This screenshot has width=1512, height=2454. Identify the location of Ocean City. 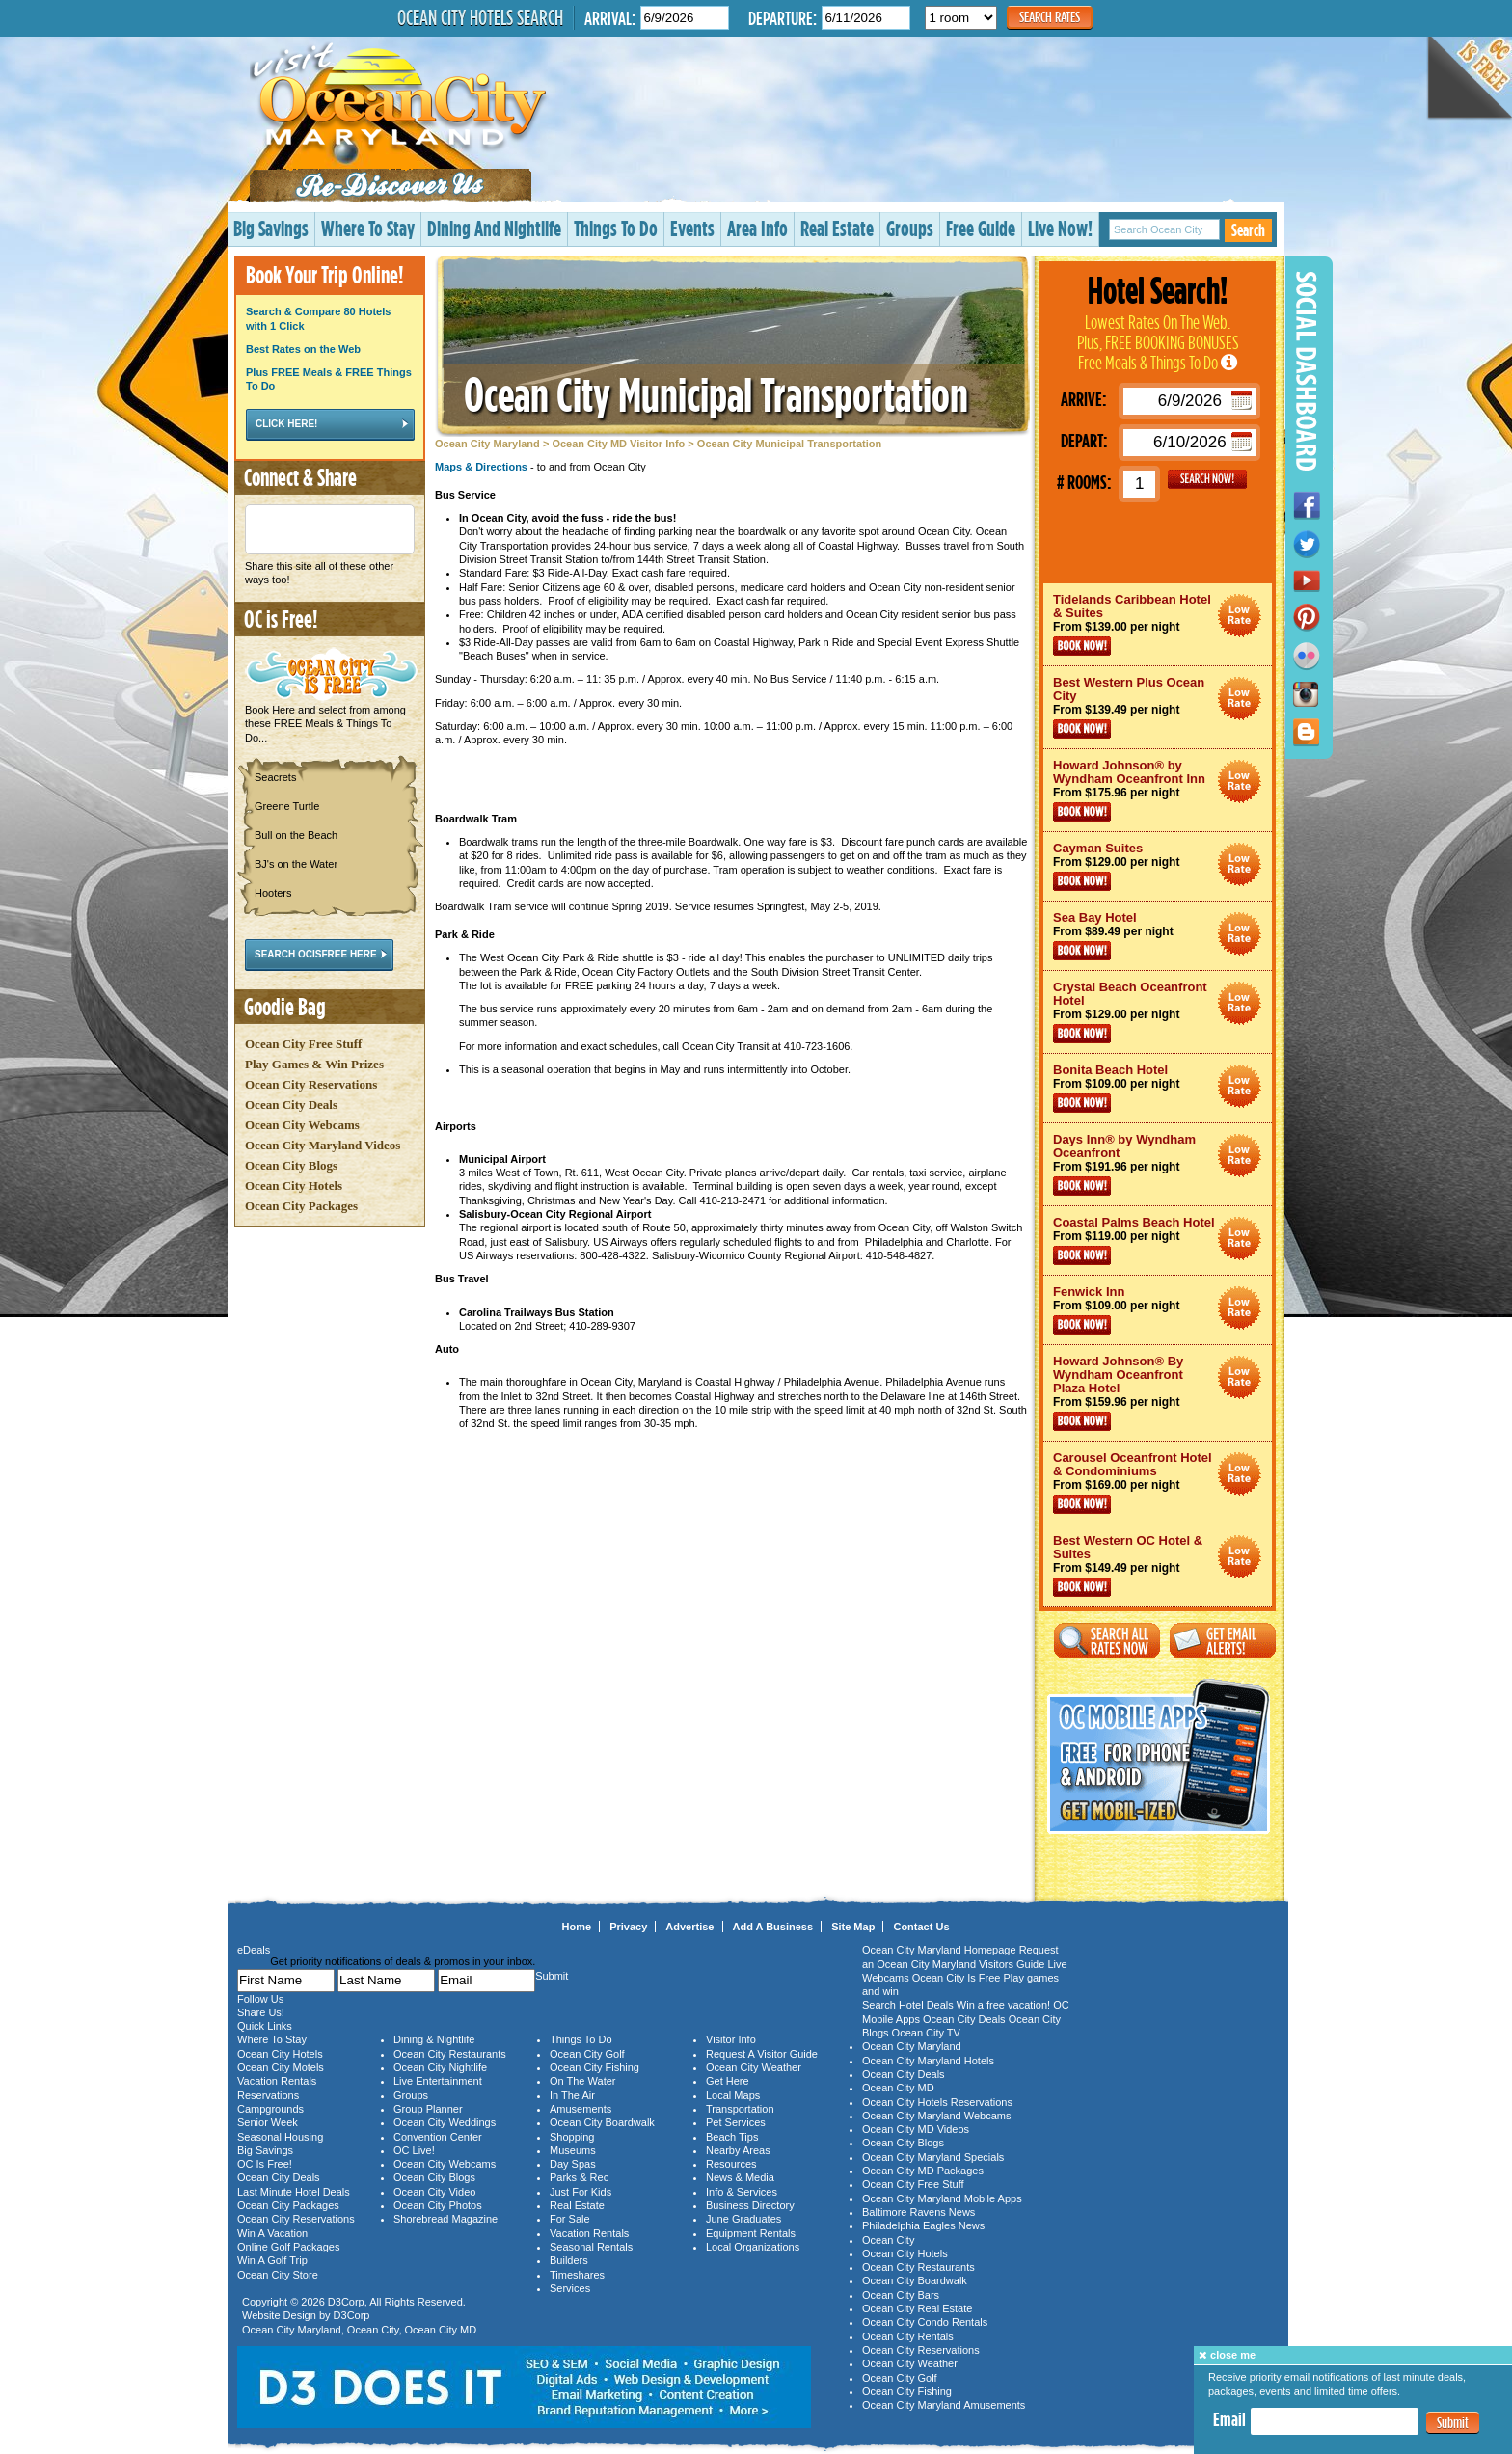
(373, 2329).